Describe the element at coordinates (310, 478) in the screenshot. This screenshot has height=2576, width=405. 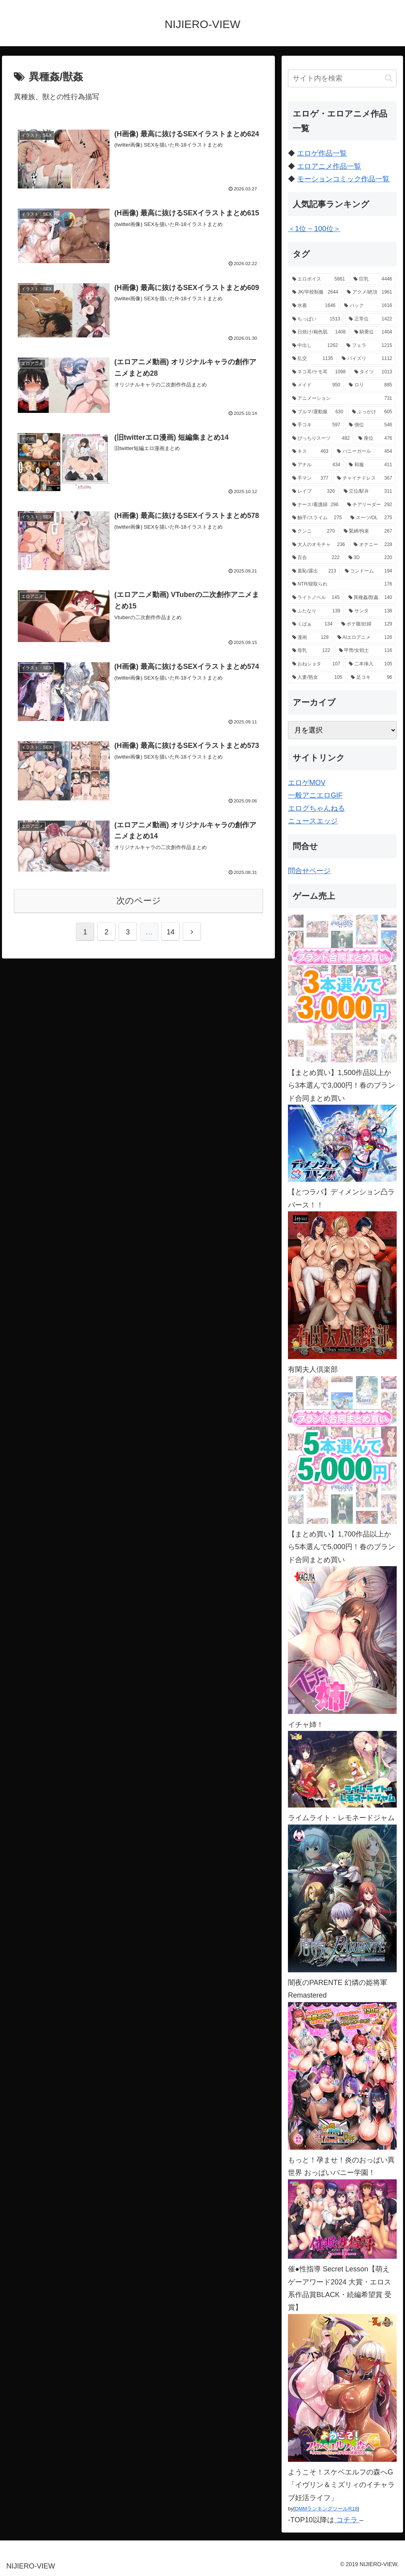
I see `[手マン (377個の項目)]` at that location.